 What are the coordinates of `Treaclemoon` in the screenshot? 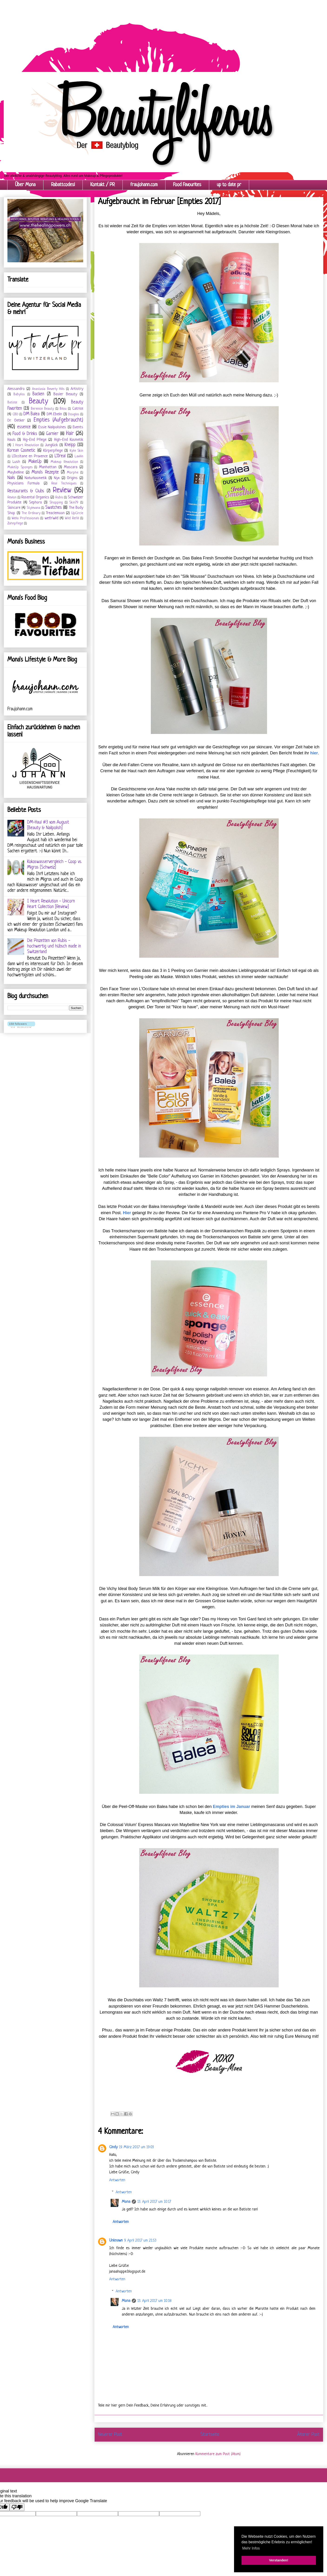 It's located at (55, 513).